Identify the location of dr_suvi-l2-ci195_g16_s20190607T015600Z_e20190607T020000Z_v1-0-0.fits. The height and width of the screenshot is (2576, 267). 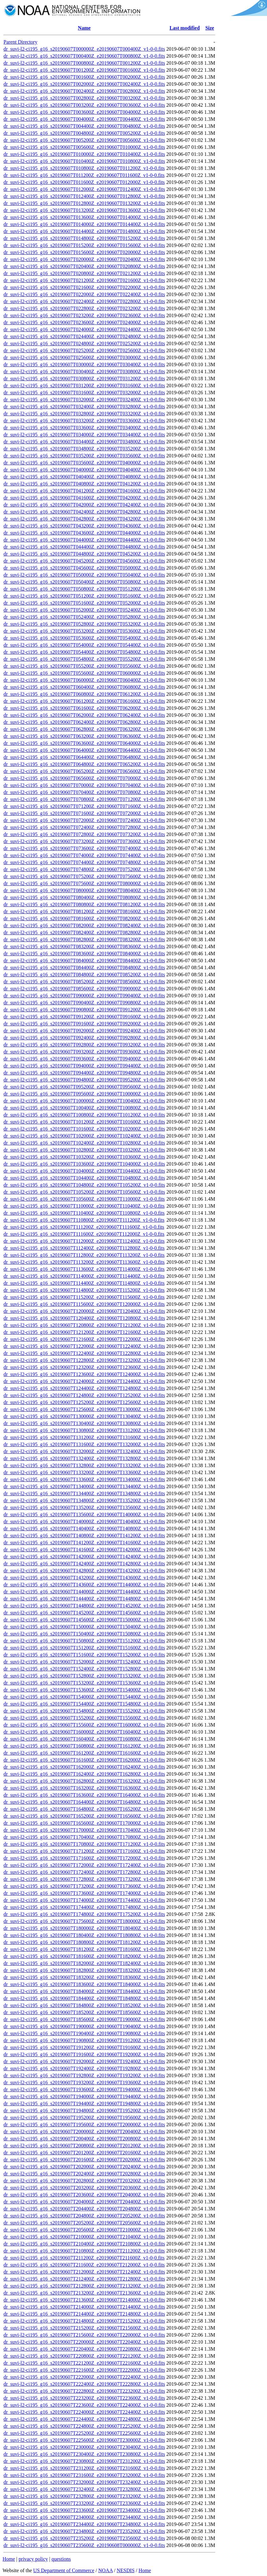
(84, 252).